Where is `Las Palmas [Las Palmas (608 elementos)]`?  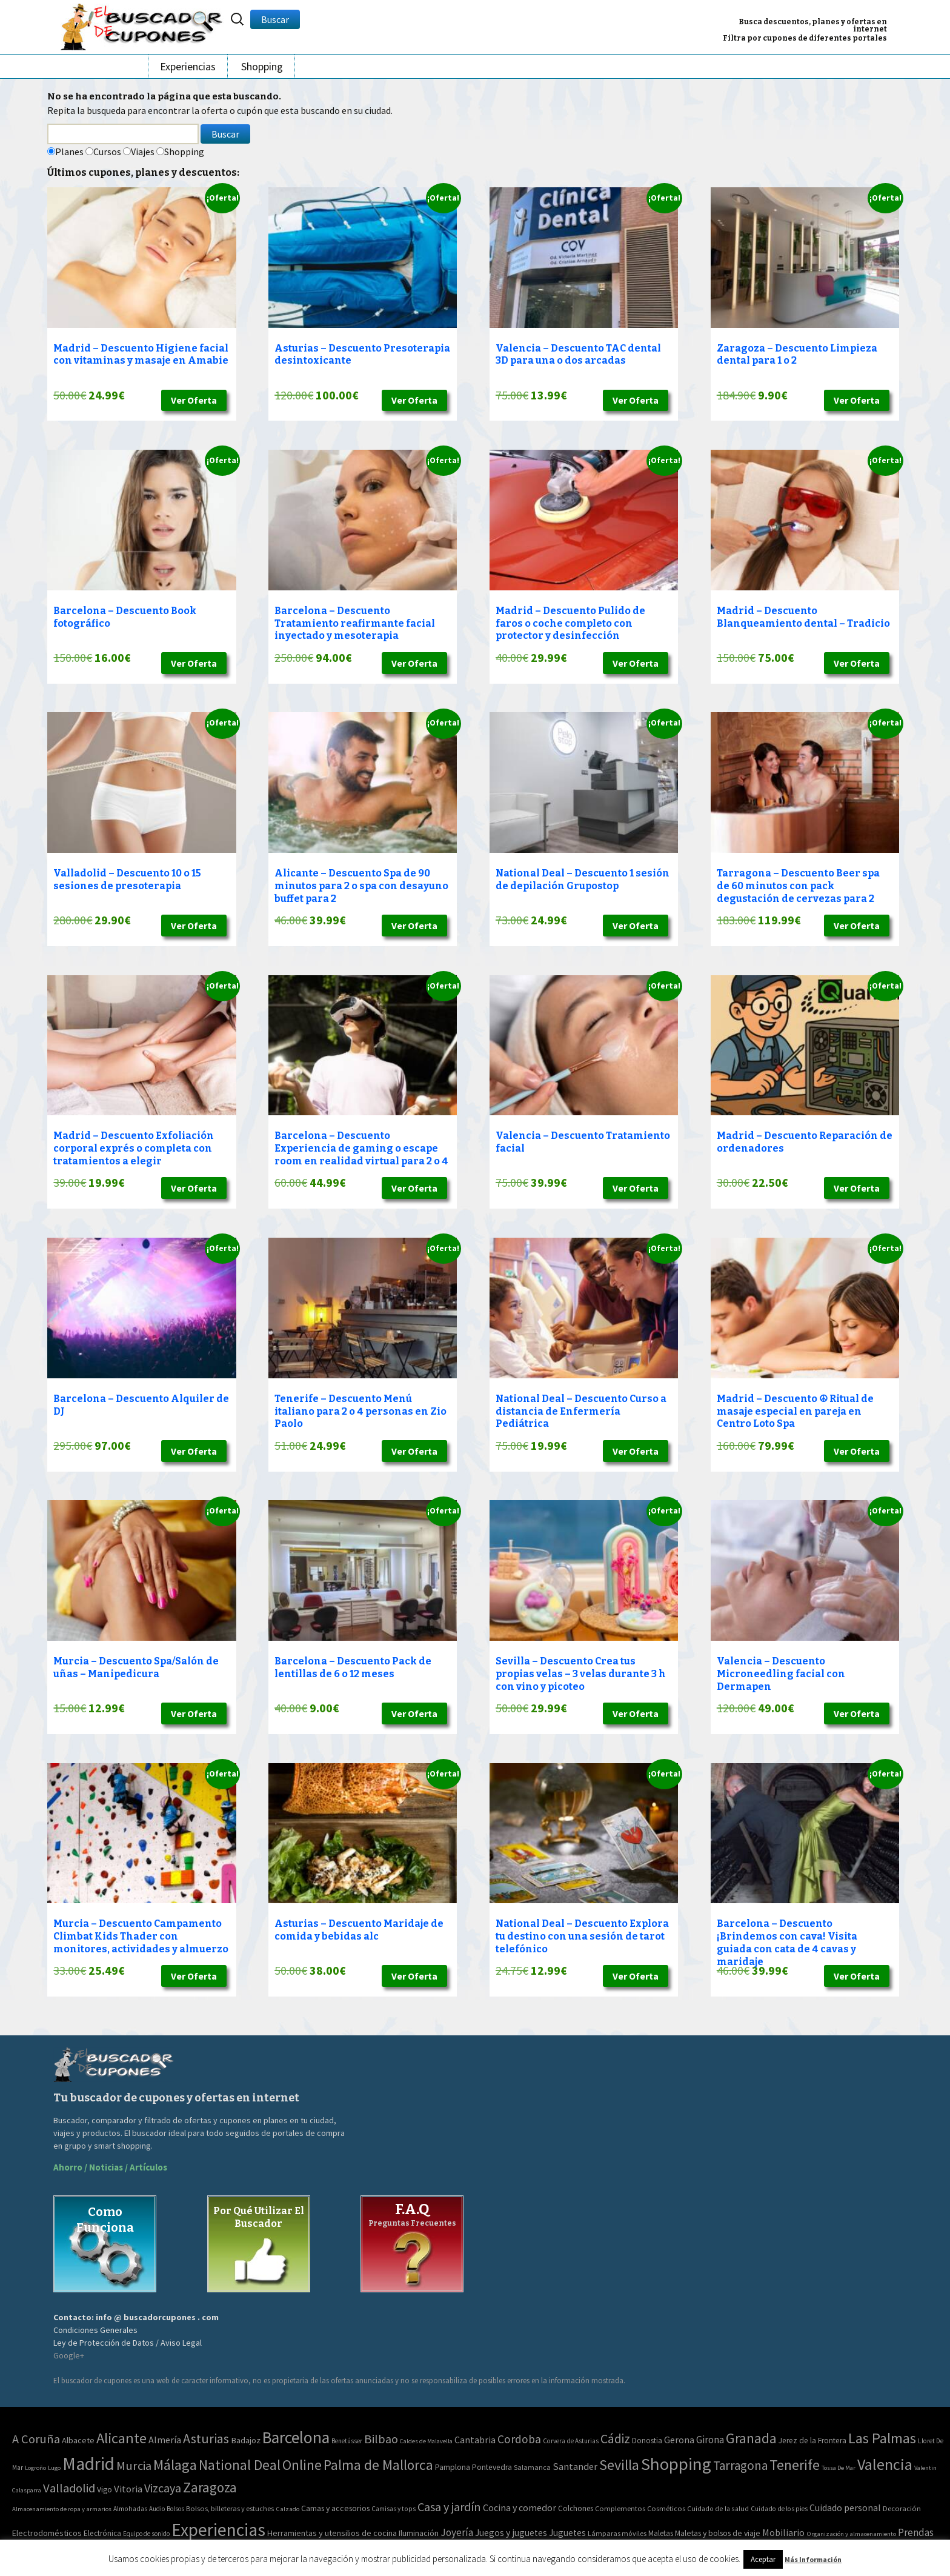
Las Palmas [Las Palmas (608 elementos)] is located at coordinates (882, 2438).